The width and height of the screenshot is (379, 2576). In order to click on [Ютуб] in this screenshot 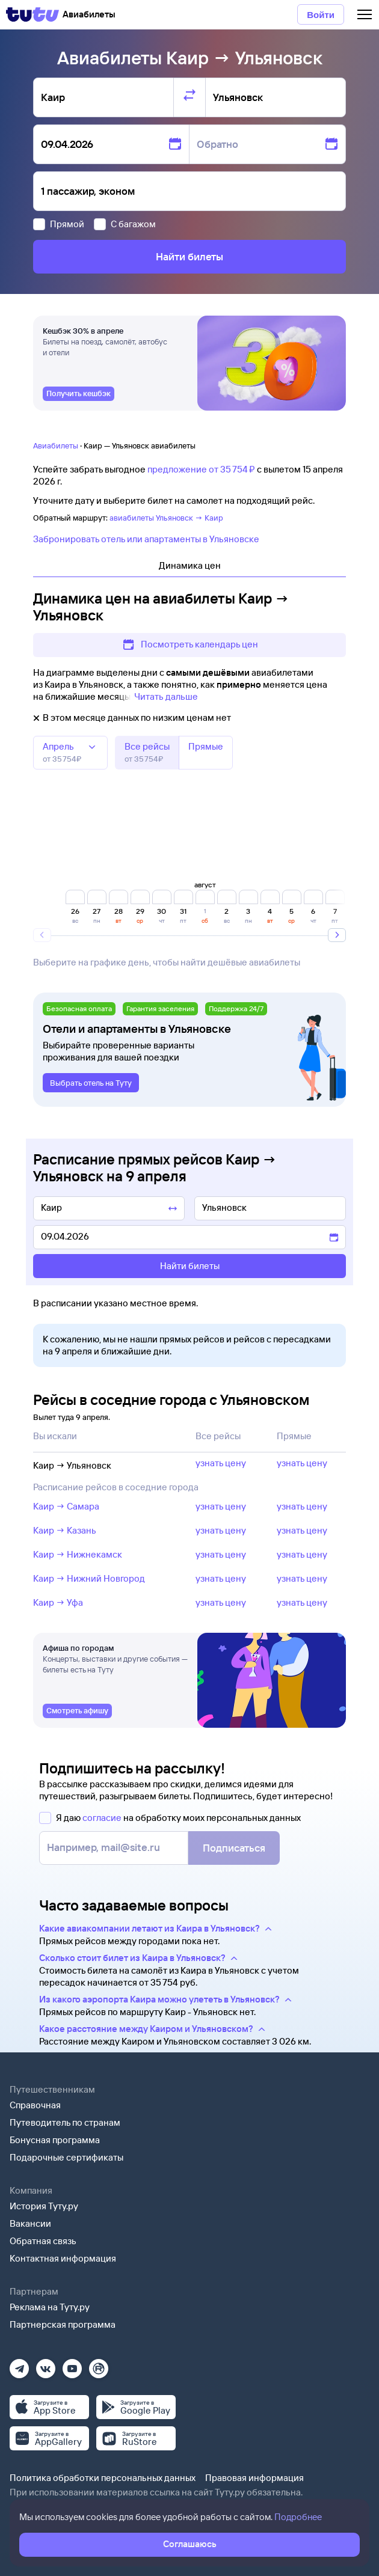, I will do `click(72, 2364)`.